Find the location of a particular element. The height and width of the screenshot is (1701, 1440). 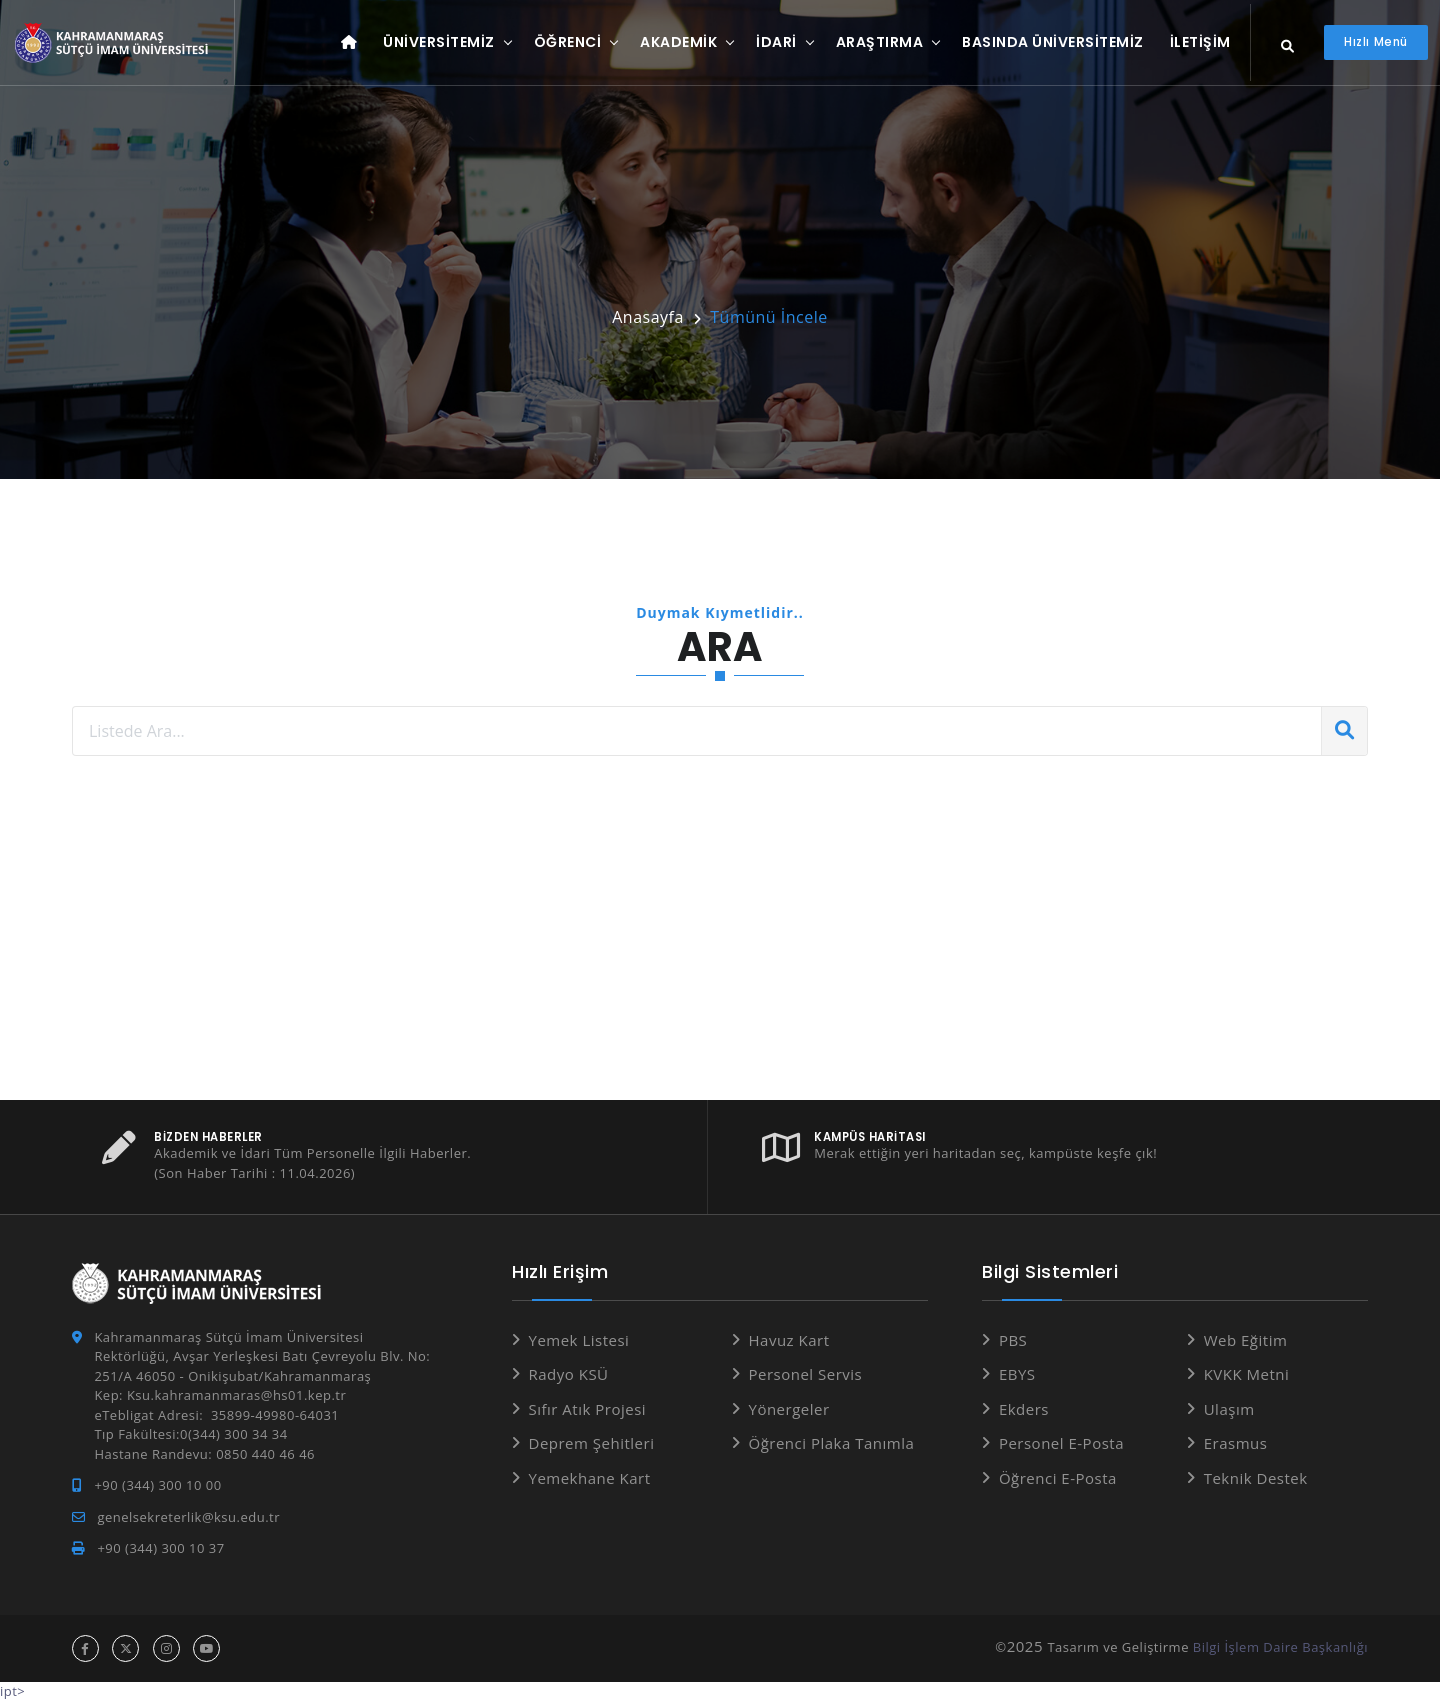

Personel Servis is located at coordinates (806, 1374).